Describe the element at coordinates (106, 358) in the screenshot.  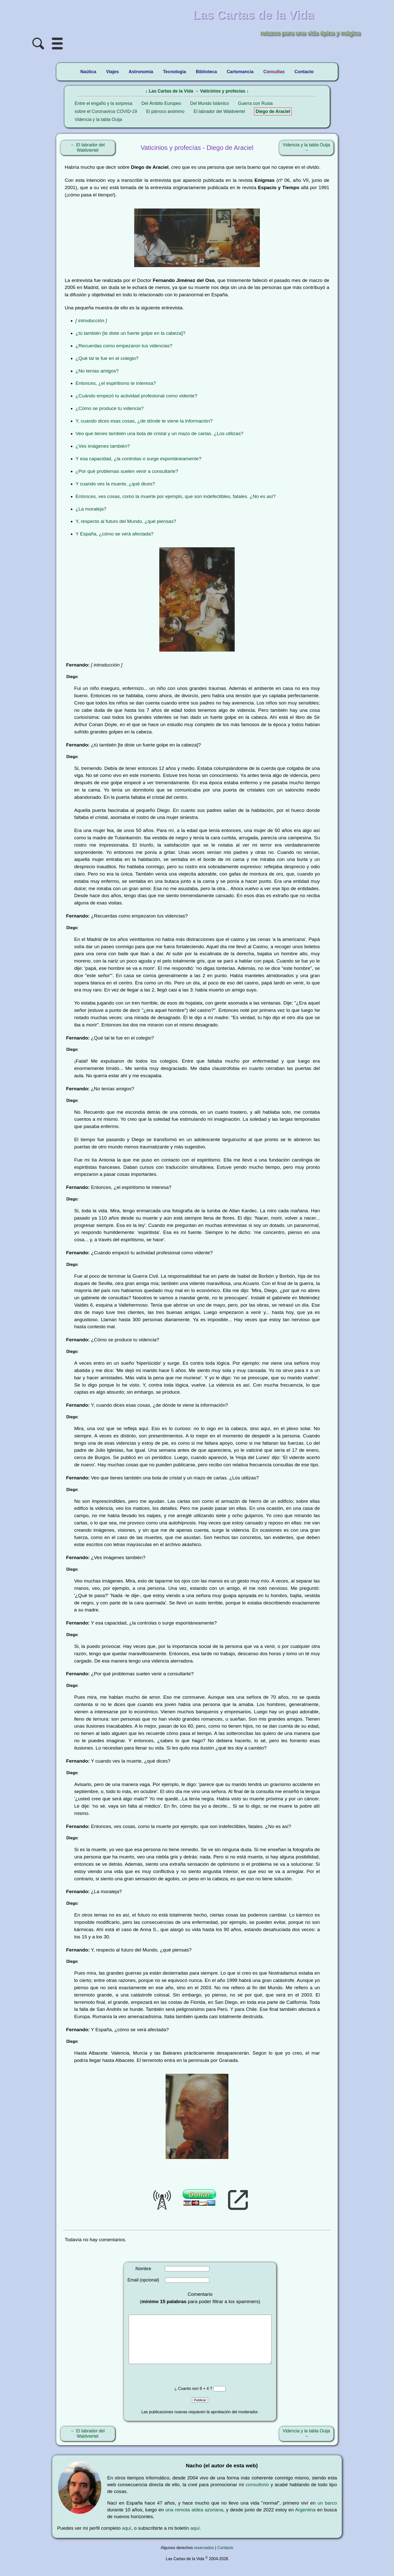
I see `¿Qué tal te fue en el colegio?` at that location.